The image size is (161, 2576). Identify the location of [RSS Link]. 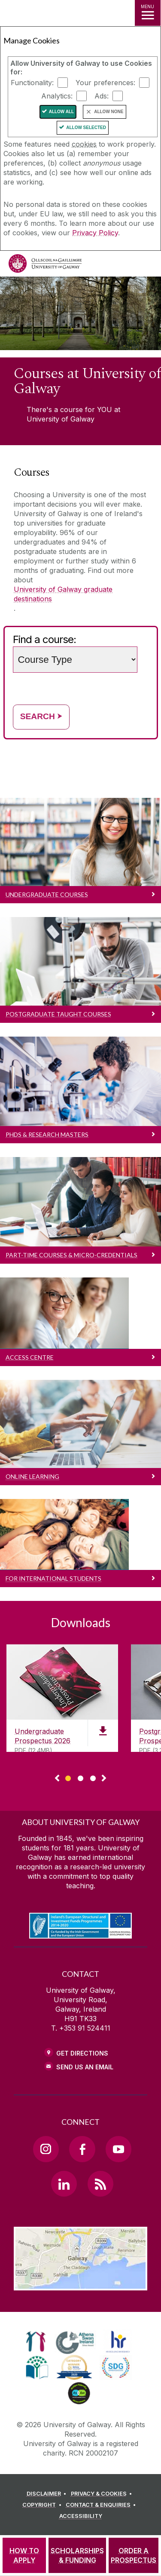
(100, 2184).